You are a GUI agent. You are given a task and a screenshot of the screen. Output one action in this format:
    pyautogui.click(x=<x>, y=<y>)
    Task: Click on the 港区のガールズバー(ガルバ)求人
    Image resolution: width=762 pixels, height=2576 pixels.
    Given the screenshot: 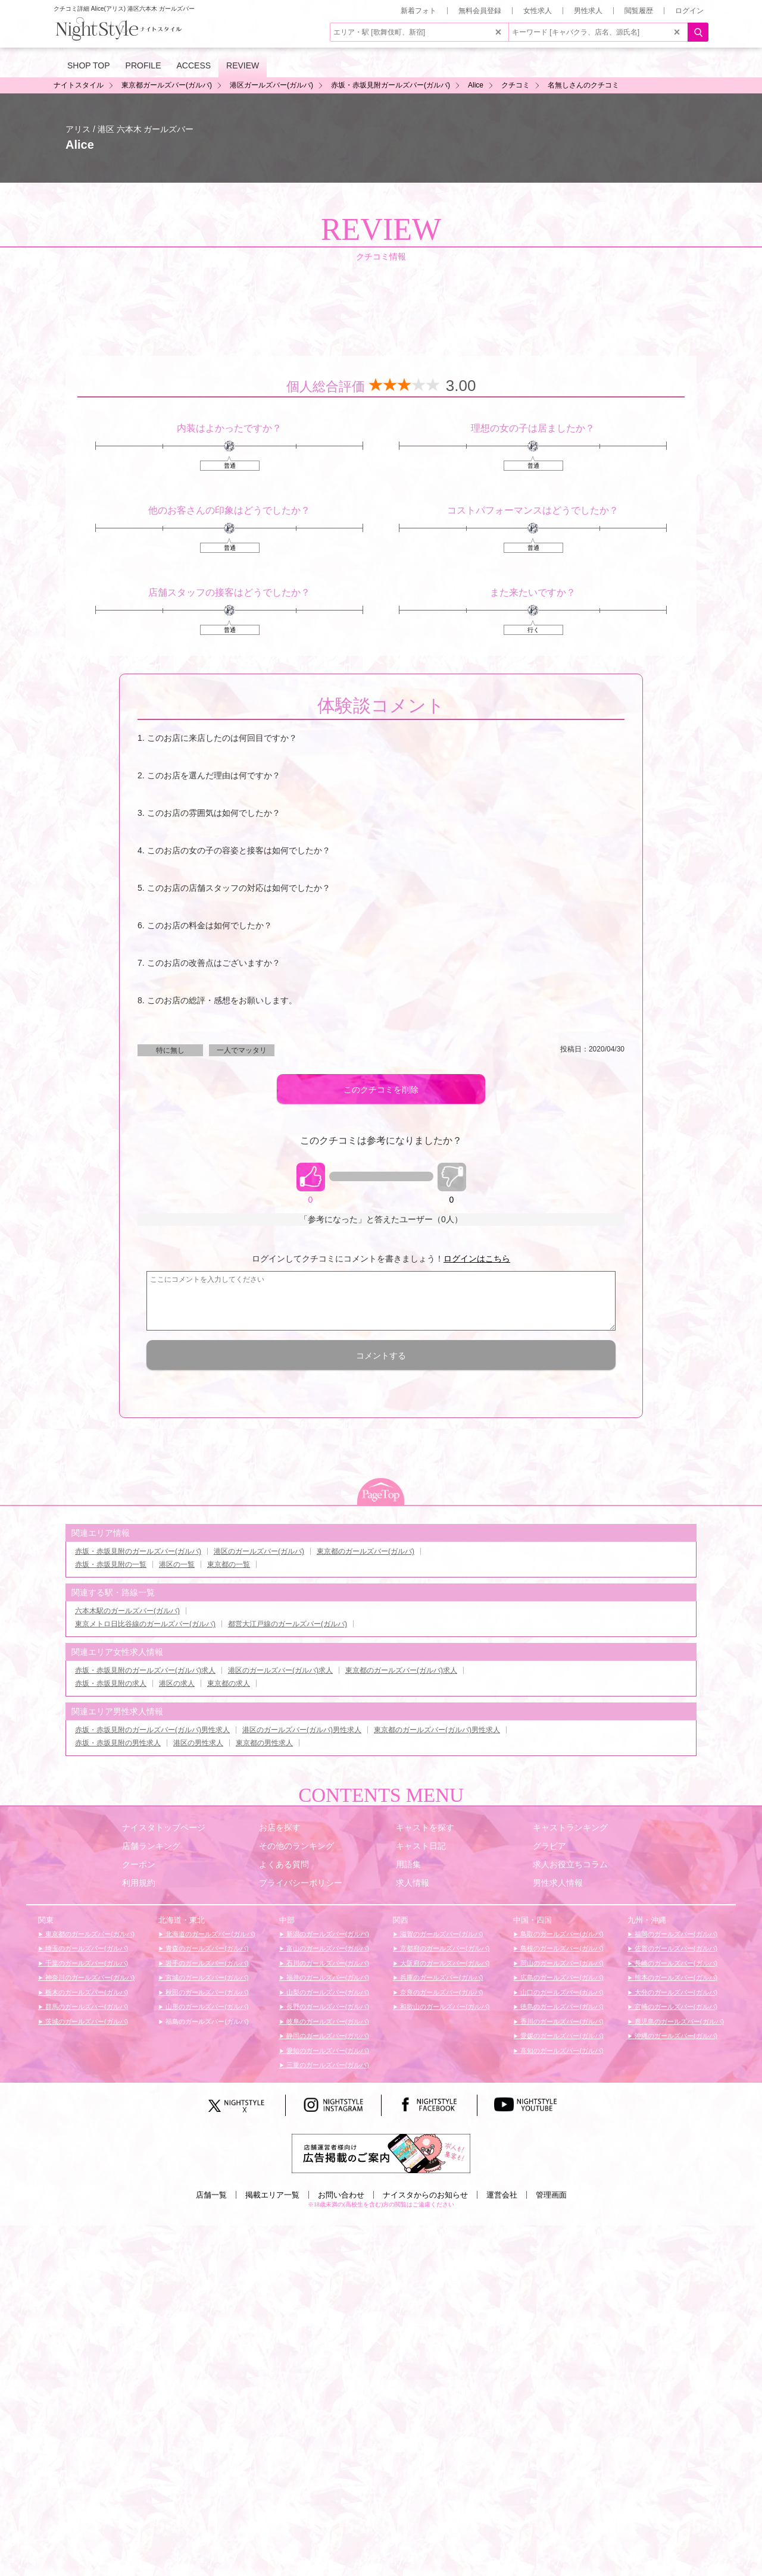 What is the action you would take?
    pyautogui.click(x=280, y=1670)
    